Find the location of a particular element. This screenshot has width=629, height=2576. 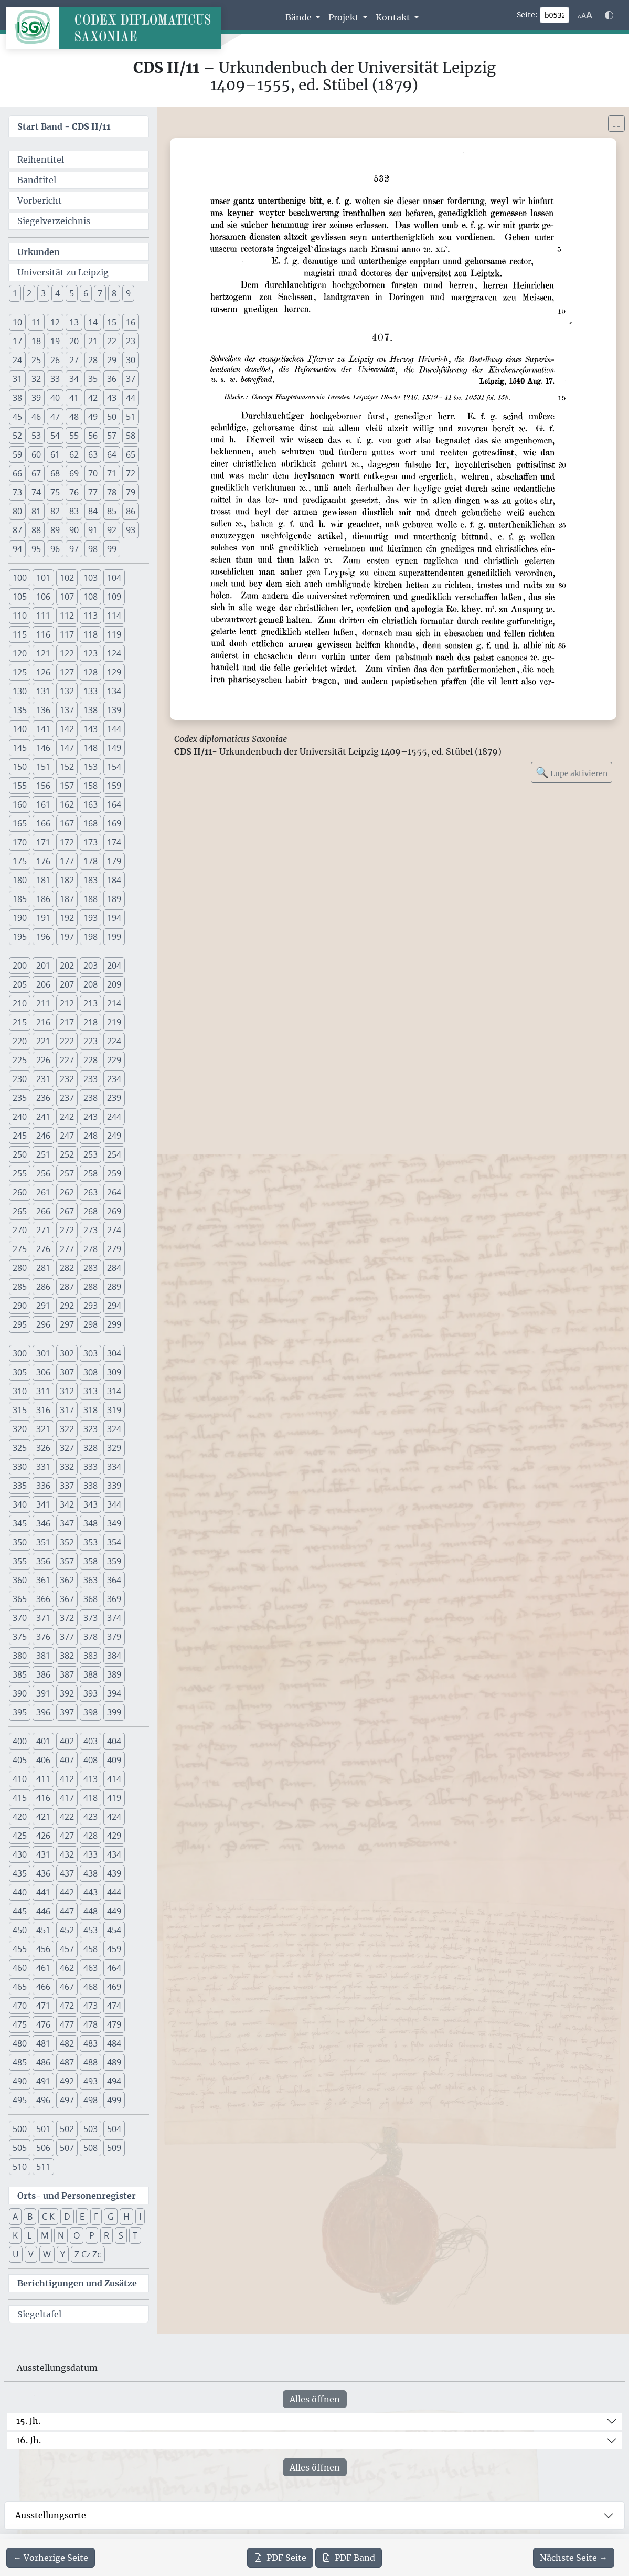

107 [button] is located at coordinates (67, 596).